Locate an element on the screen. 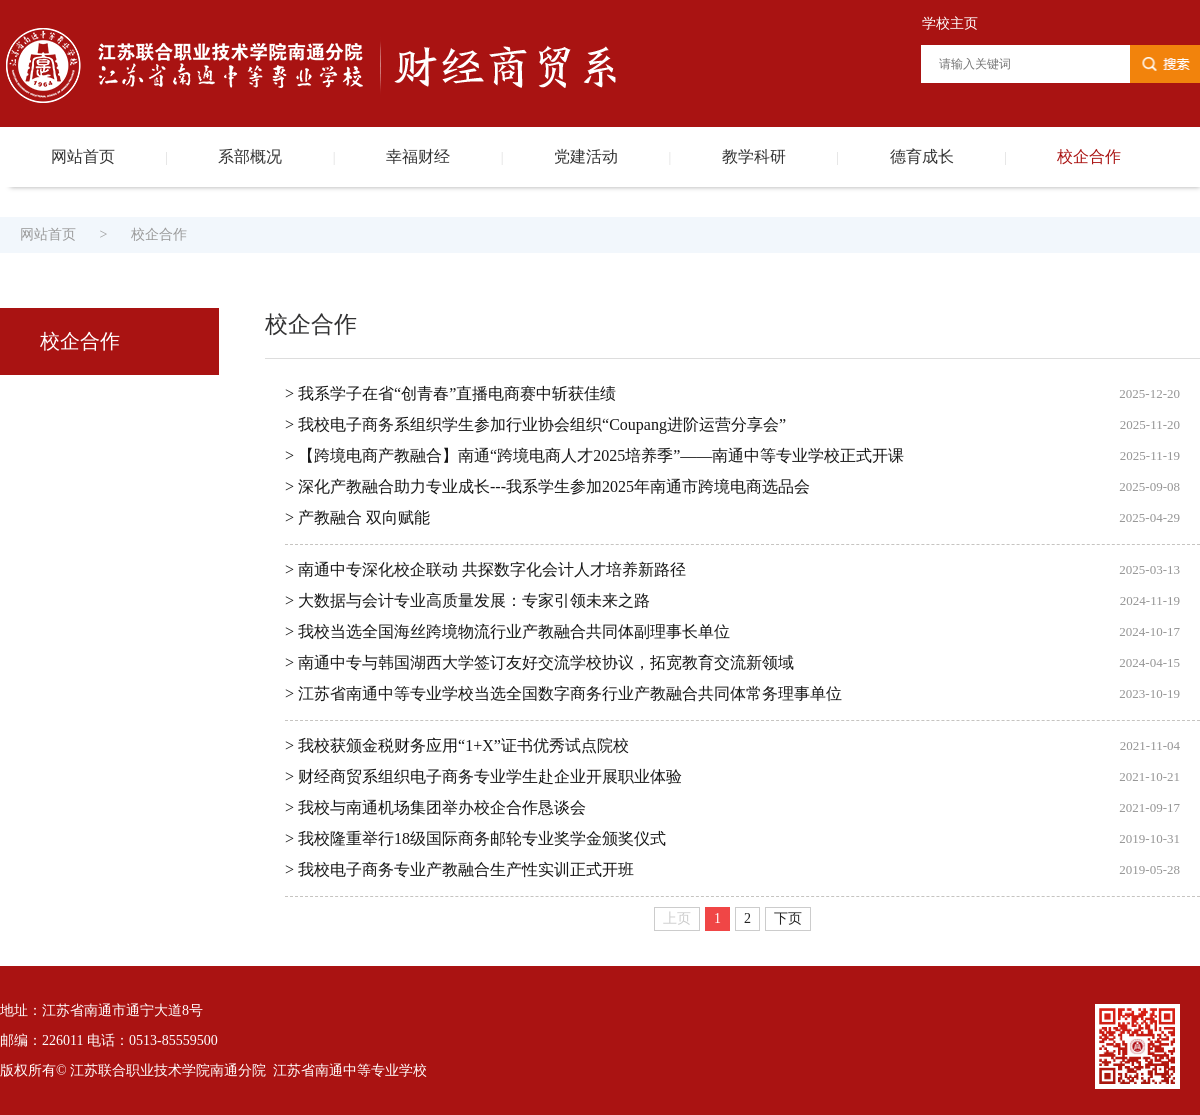 The width and height of the screenshot is (1200, 1115). 幸福财经 is located at coordinates (418, 156).